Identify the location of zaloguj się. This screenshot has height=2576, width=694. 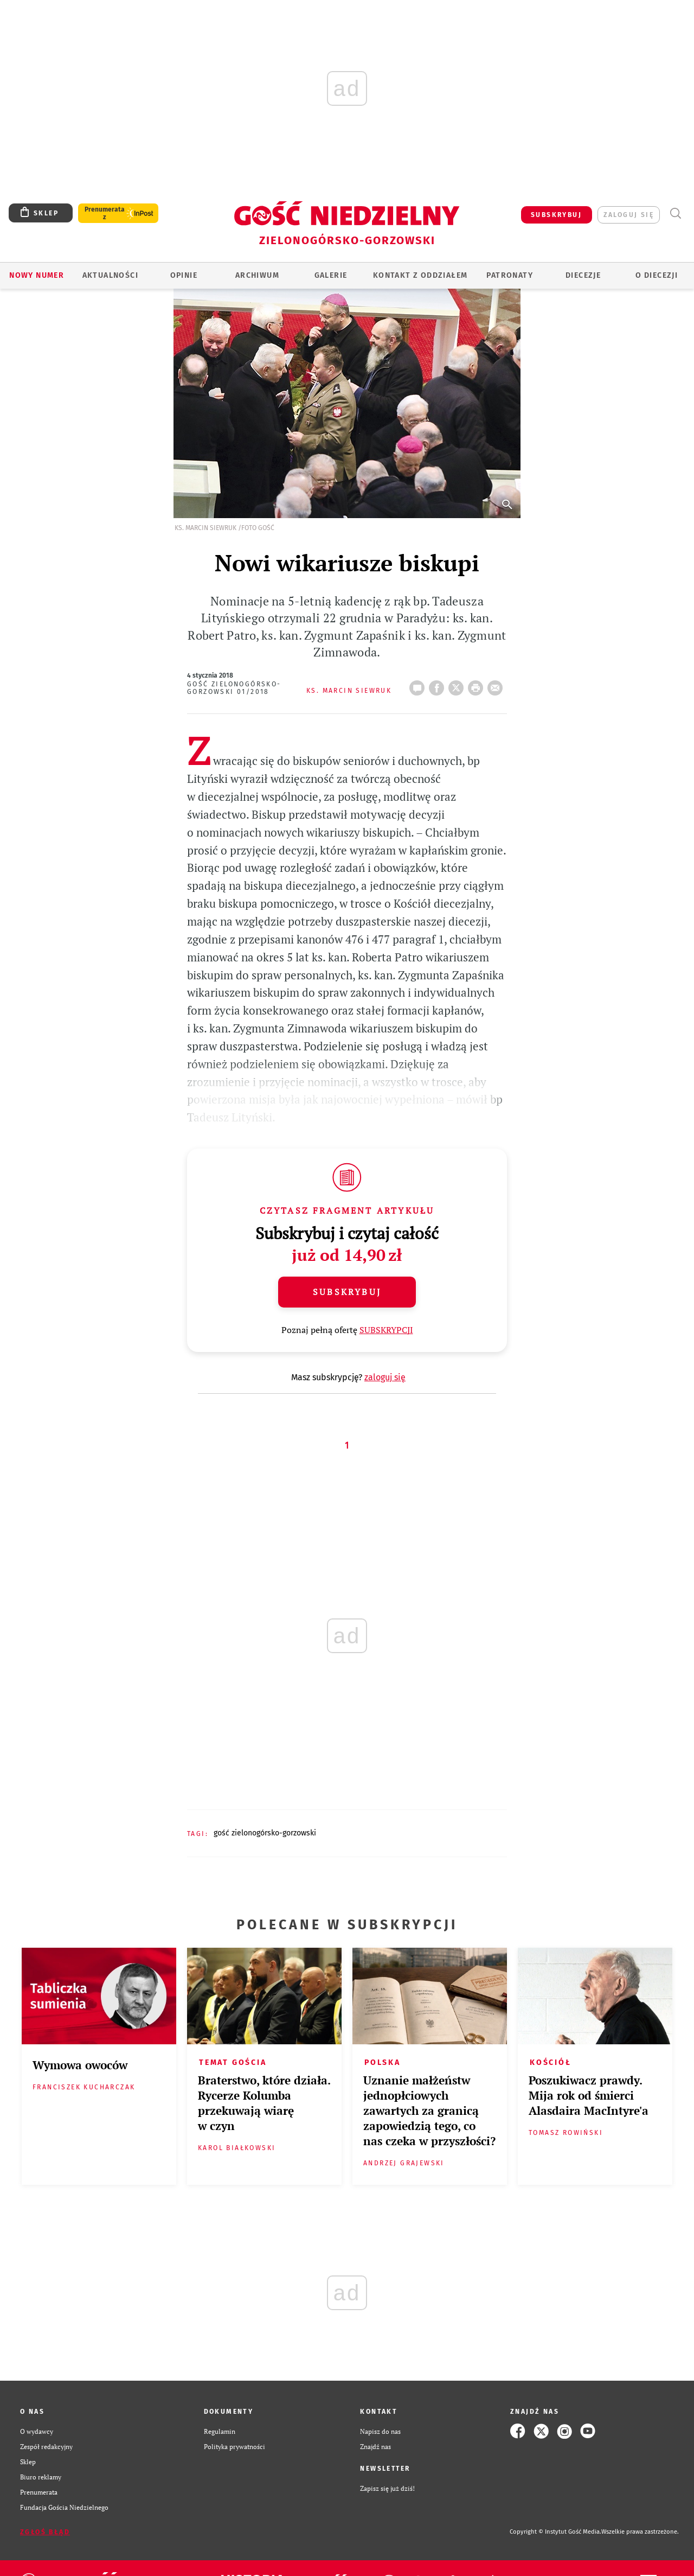
(628, 215).